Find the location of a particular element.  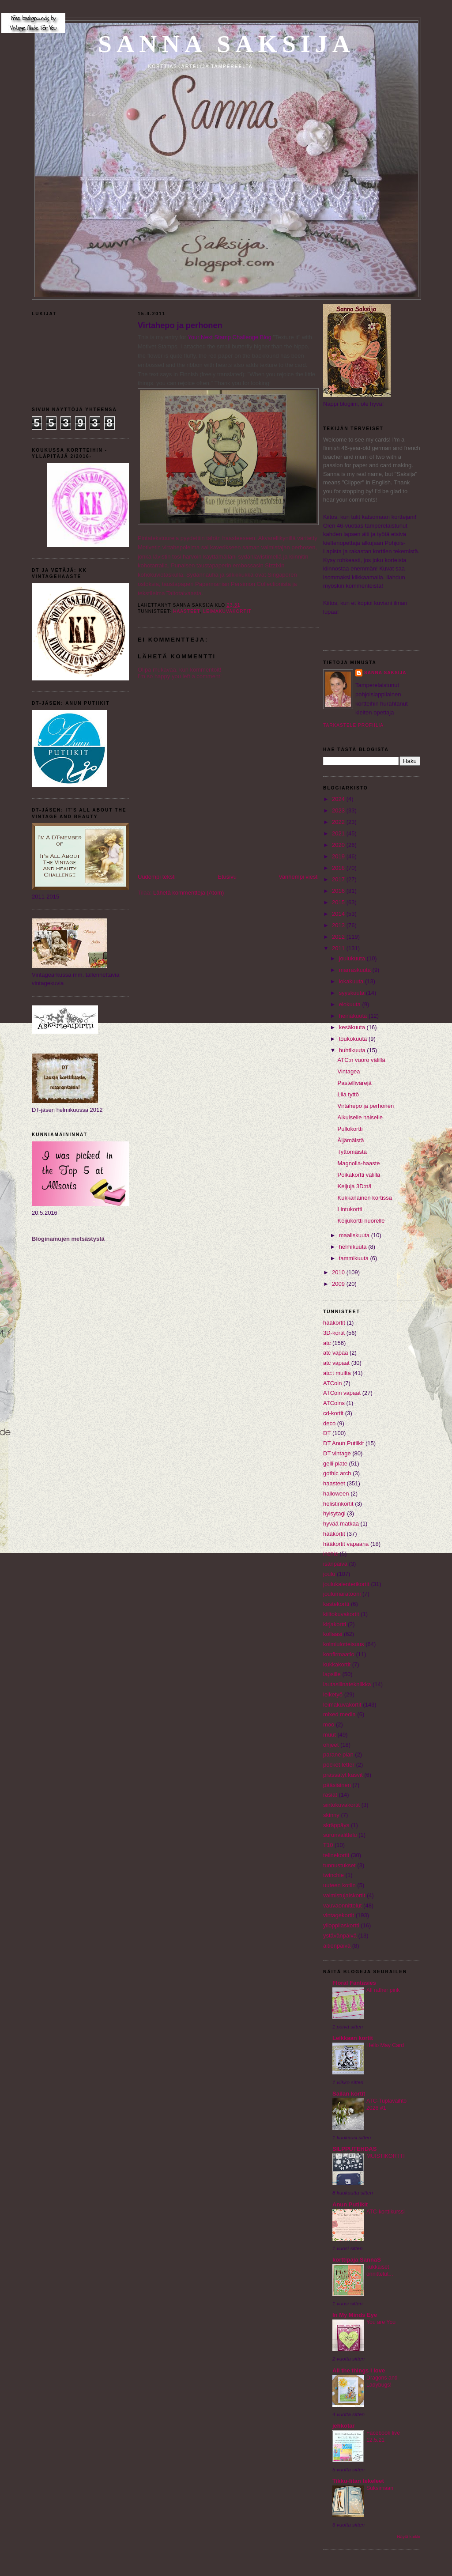

tunnustukset is located at coordinates (339, 1865).